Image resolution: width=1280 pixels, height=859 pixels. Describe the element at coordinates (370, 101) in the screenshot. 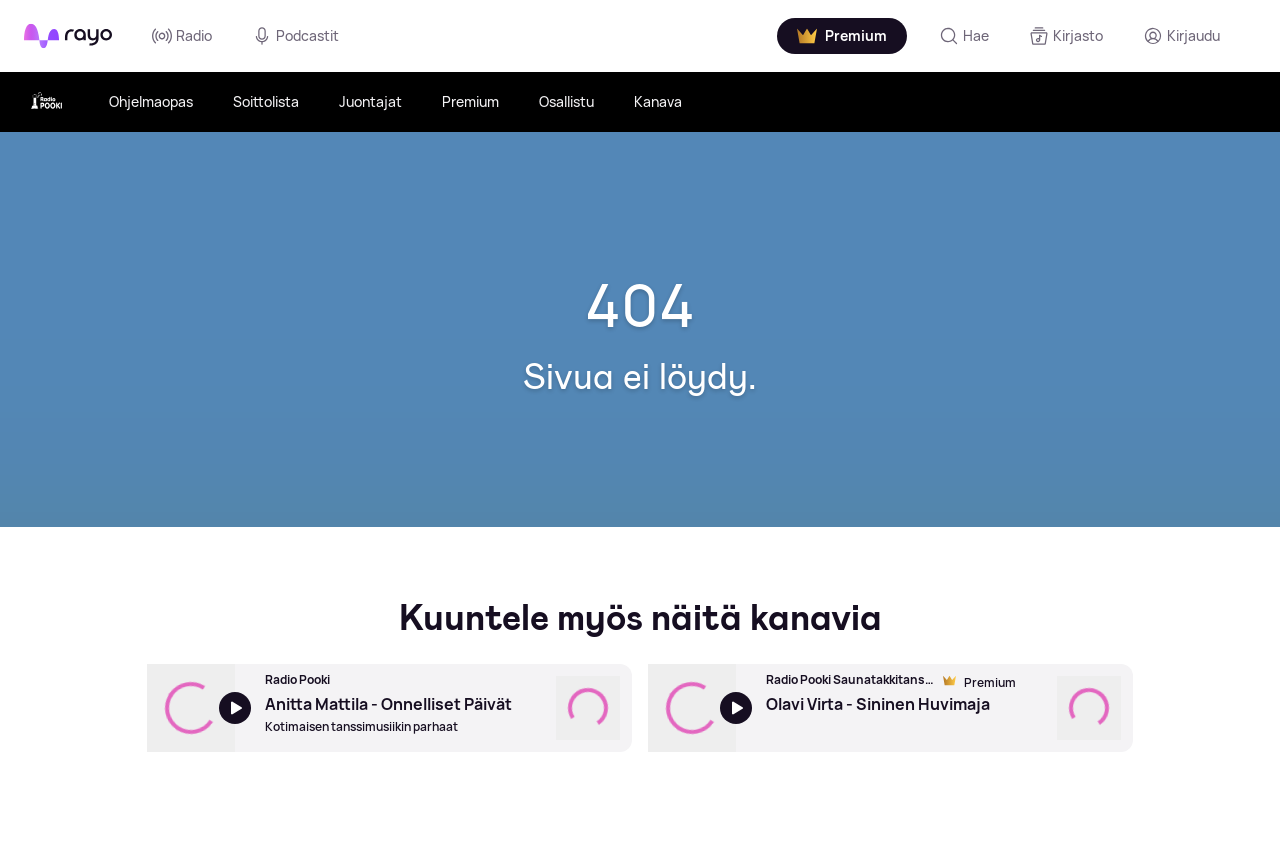

I see `Juontajat` at that location.